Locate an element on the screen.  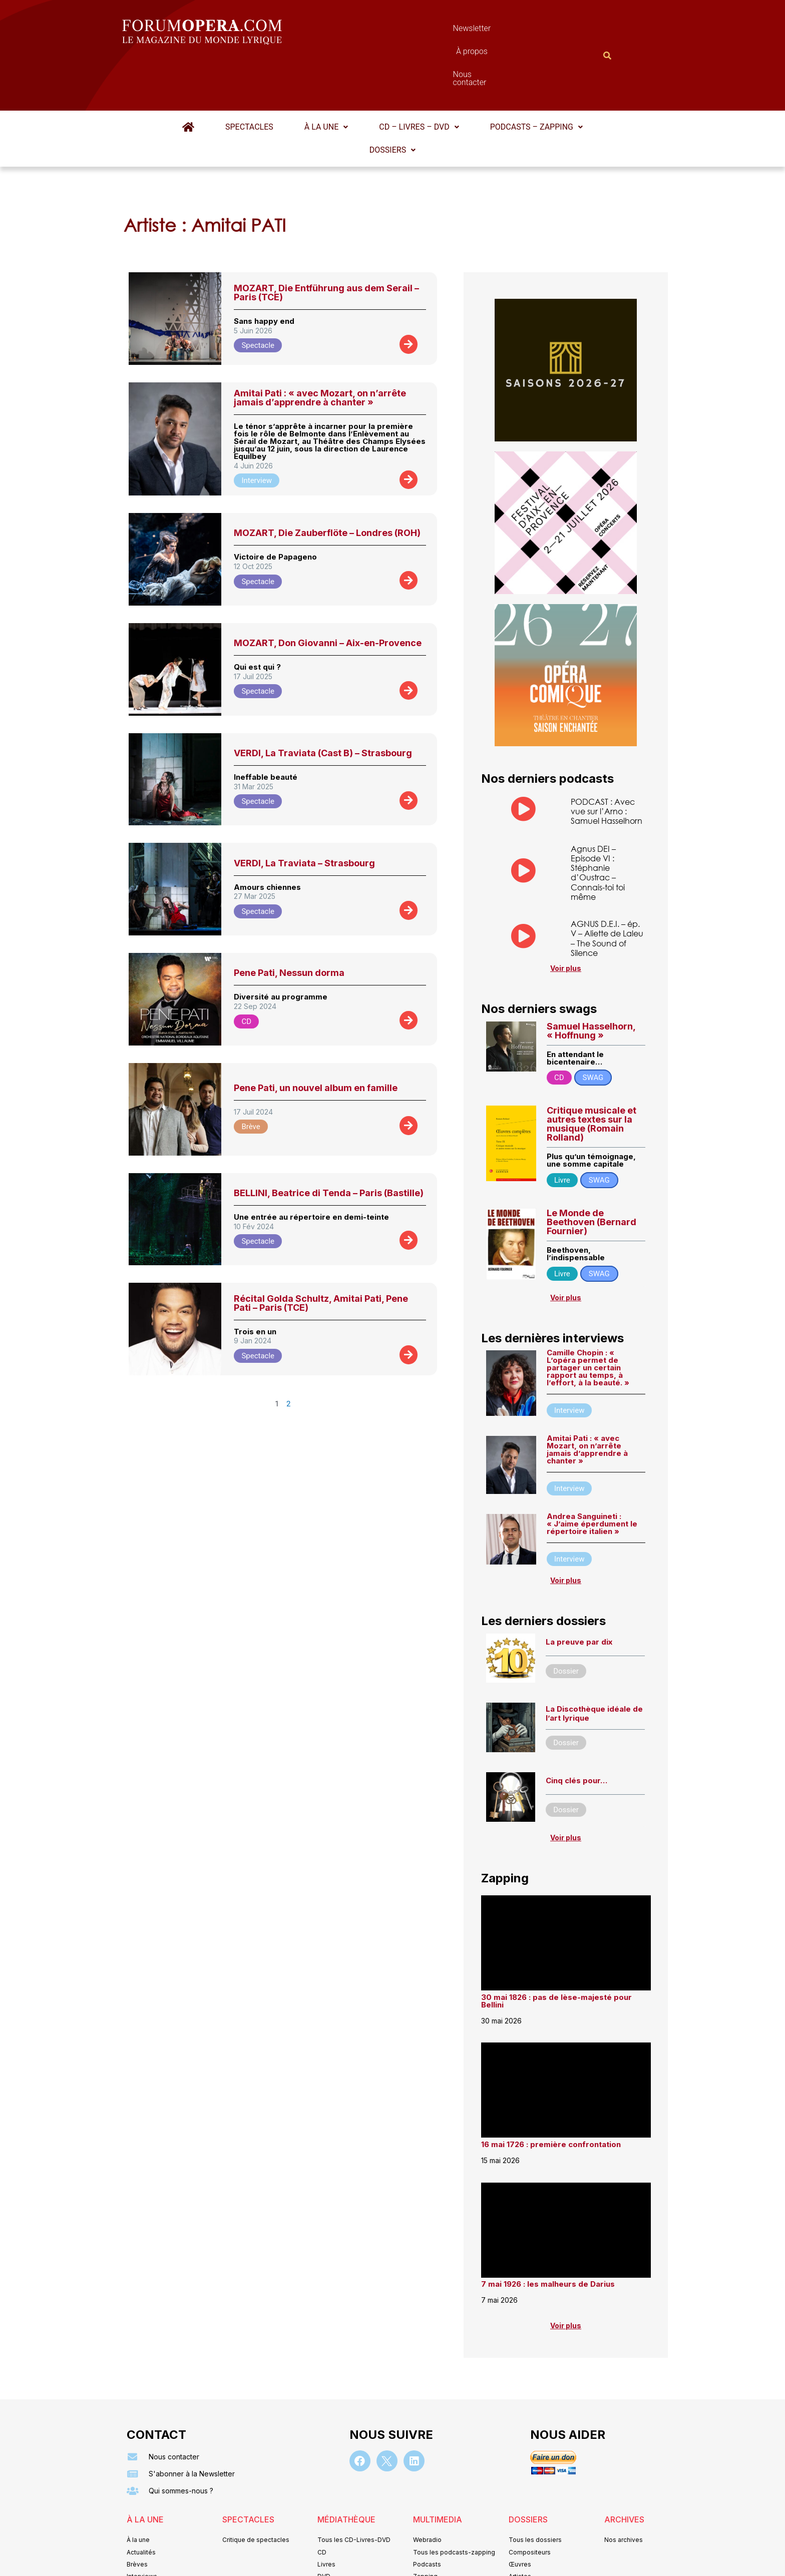
VERDI, La Traviata – Strasbourg is located at coordinates (304, 814).